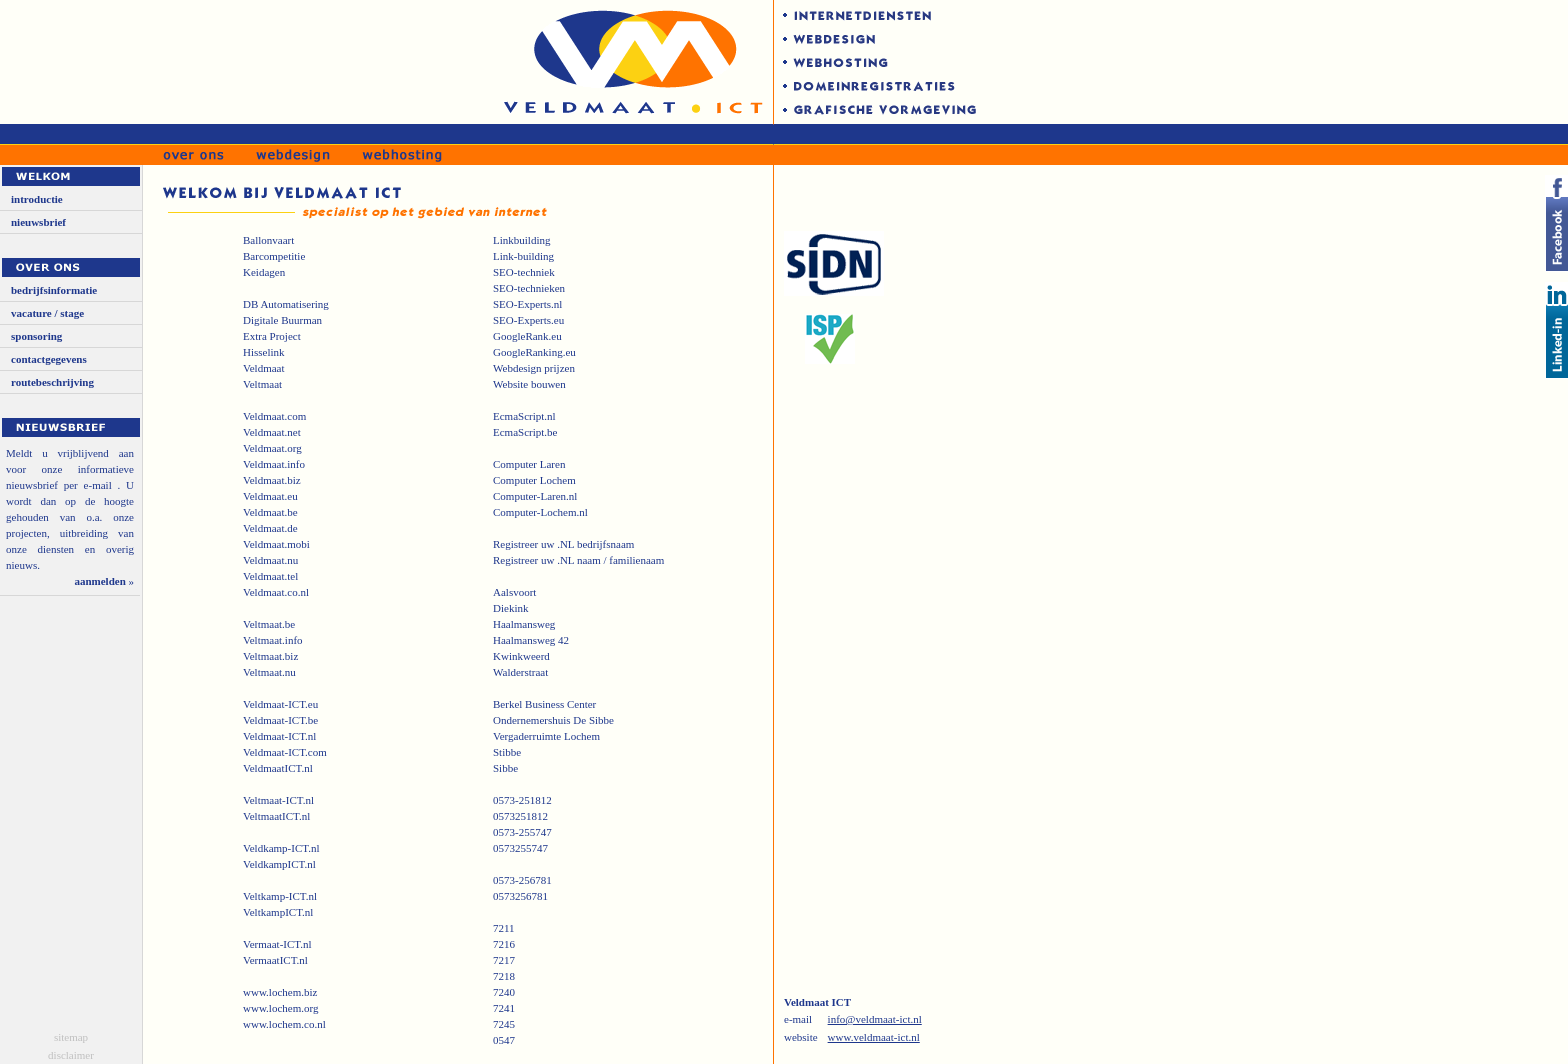 The image size is (1568, 1064). What do you see at coordinates (529, 464) in the screenshot?
I see `Computer Laren` at bounding box center [529, 464].